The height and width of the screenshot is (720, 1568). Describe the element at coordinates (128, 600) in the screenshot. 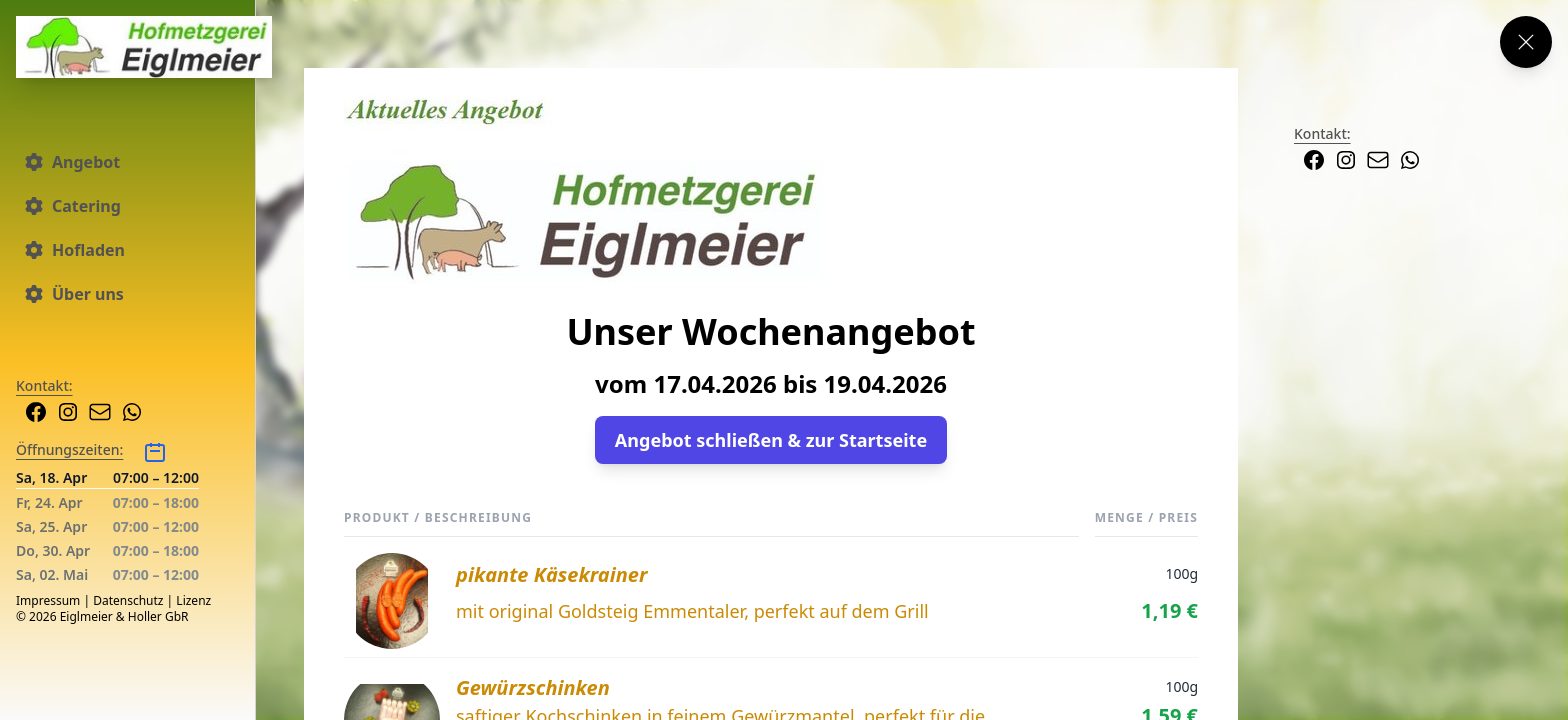

I see `Datenschutz` at that location.